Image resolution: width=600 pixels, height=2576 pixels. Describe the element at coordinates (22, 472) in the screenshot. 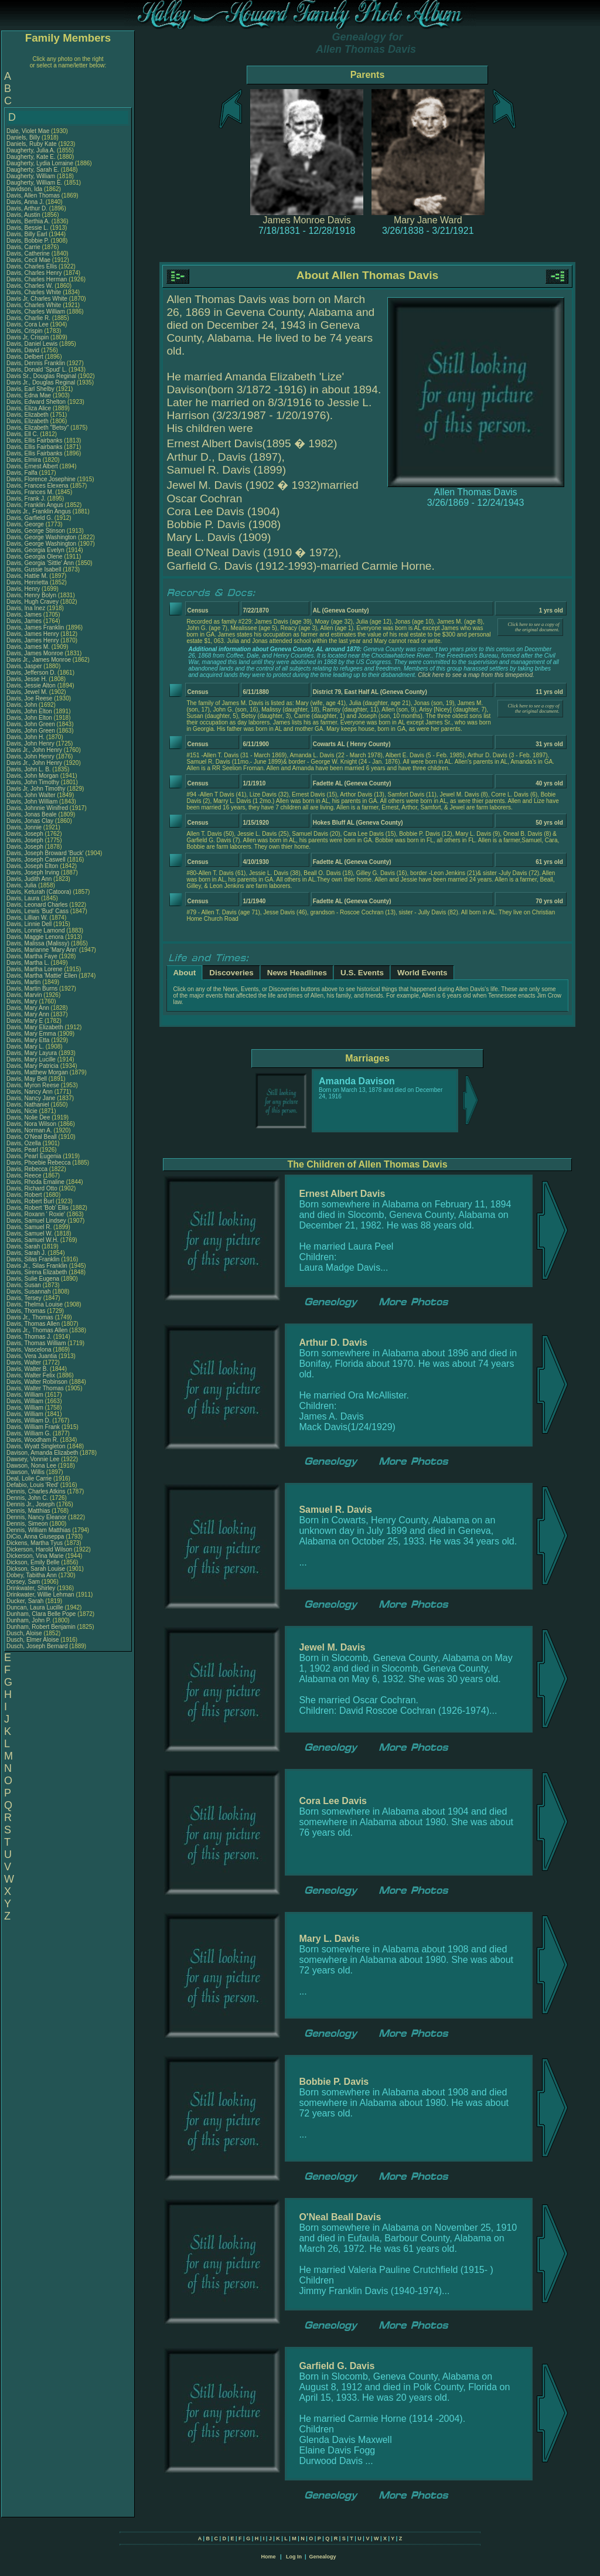

I see `Davis, Falfa` at that location.